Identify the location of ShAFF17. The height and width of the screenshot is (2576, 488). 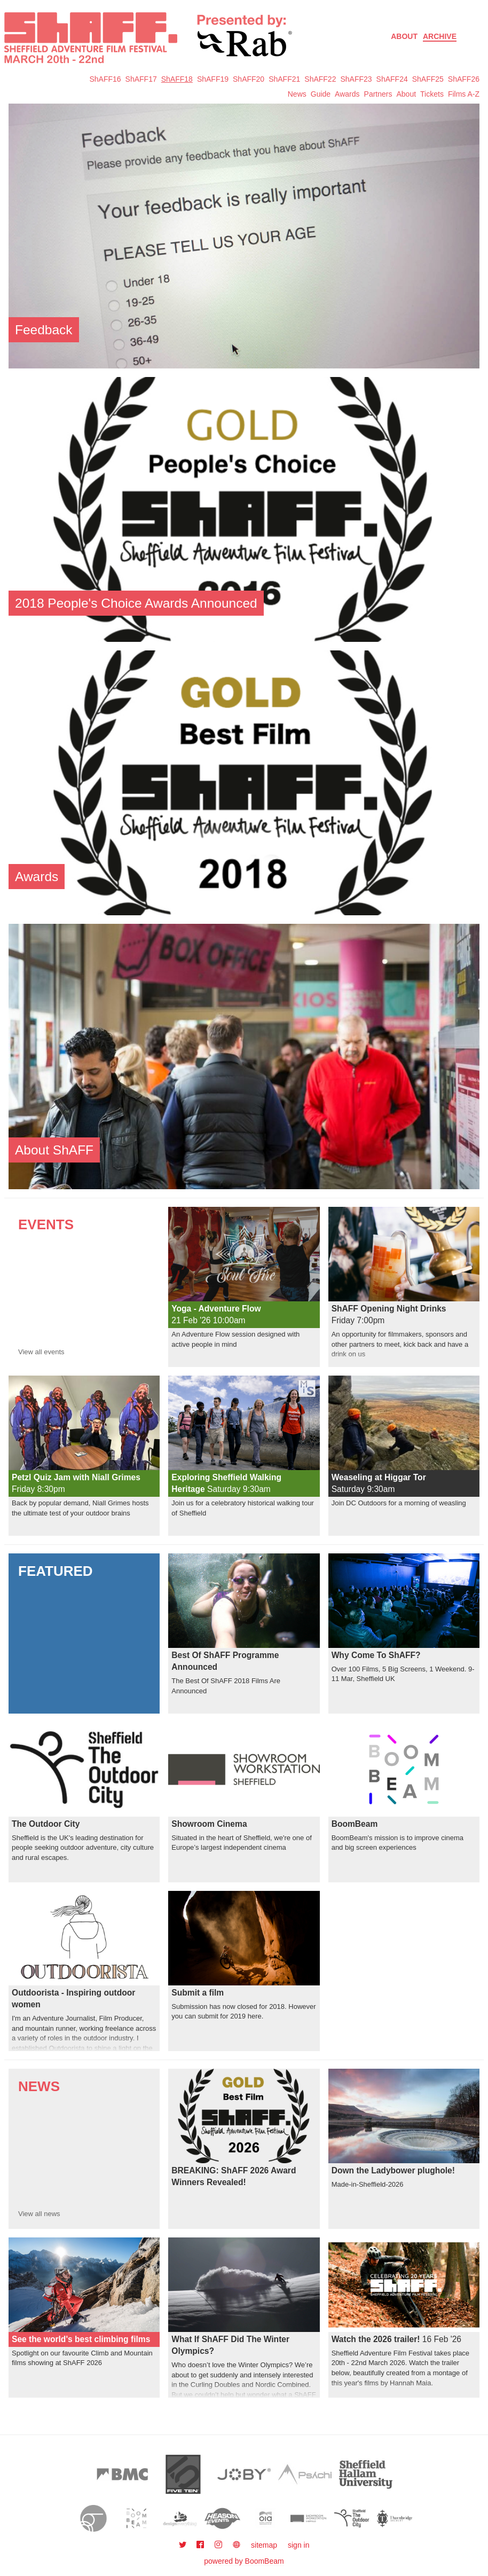
(141, 79).